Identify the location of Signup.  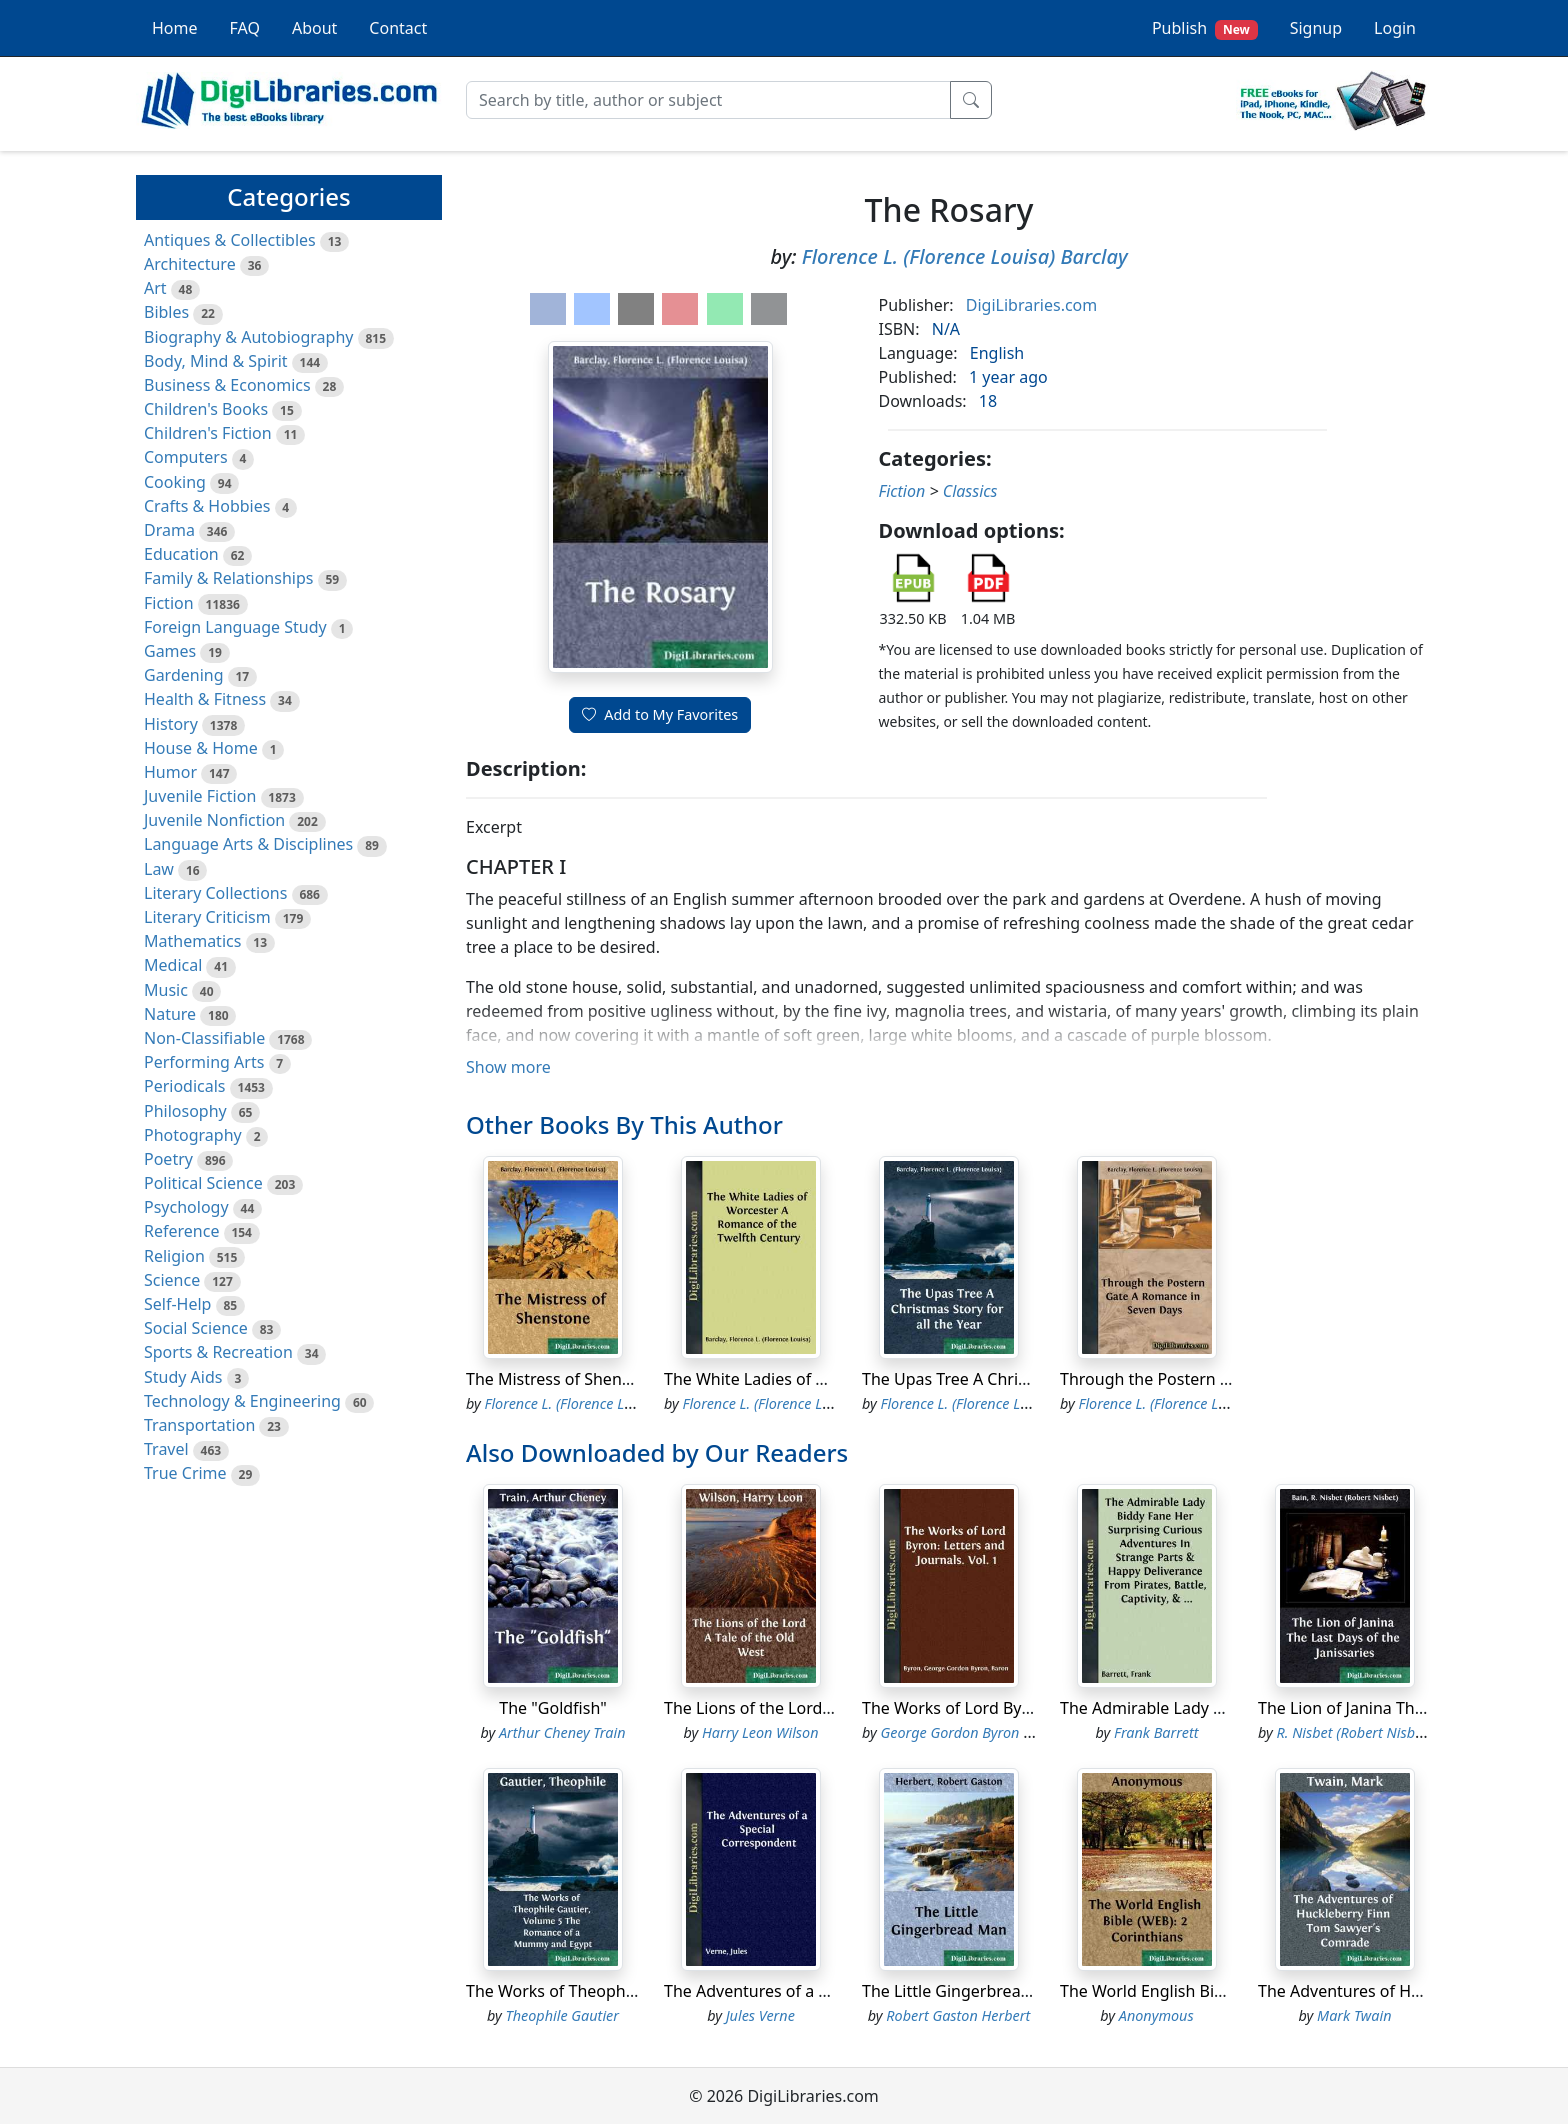
(1316, 28).